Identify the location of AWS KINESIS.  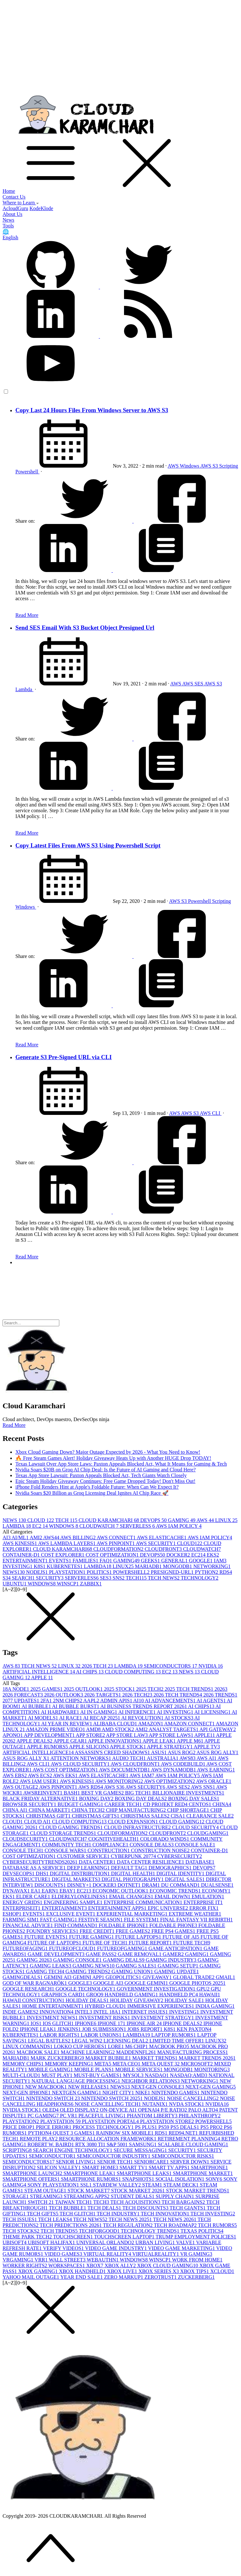
(20, 1543).